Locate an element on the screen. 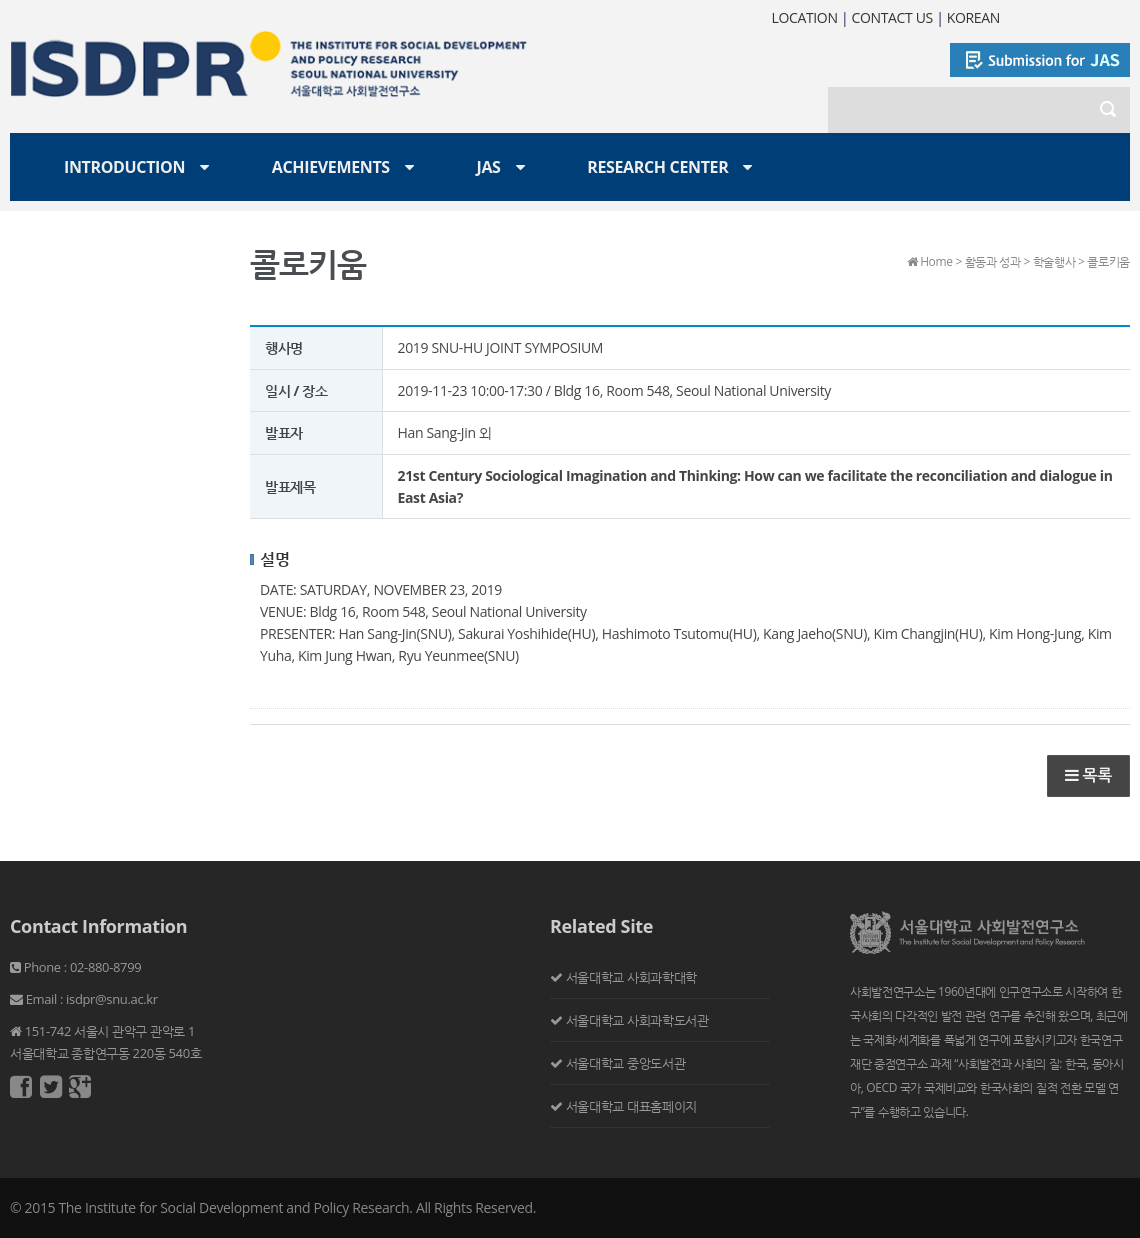  LOCATION is located at coordinates (804, 17).